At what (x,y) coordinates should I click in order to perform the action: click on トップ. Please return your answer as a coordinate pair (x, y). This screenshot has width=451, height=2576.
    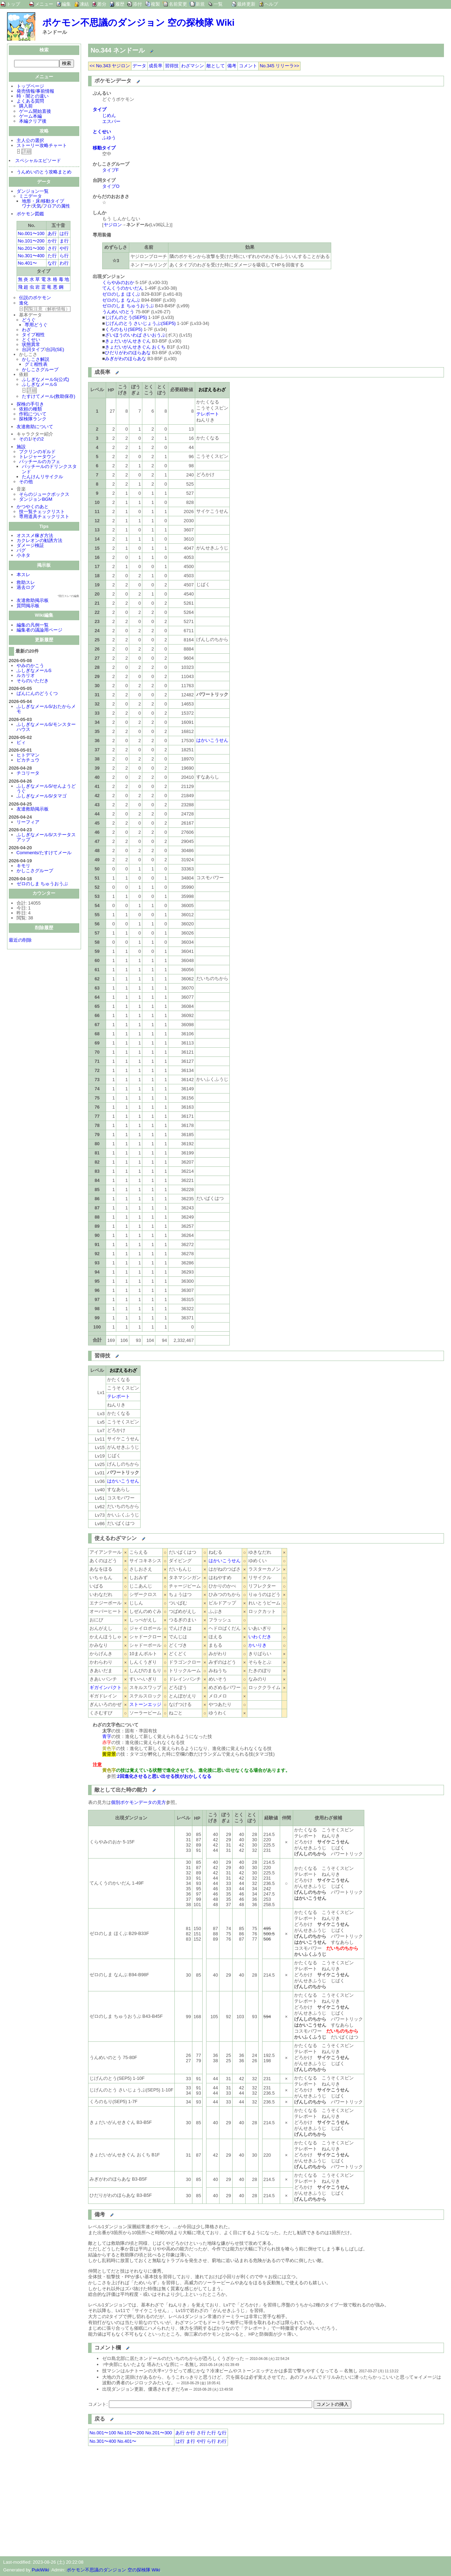
    Looking at the image, I should click on (13, 4).